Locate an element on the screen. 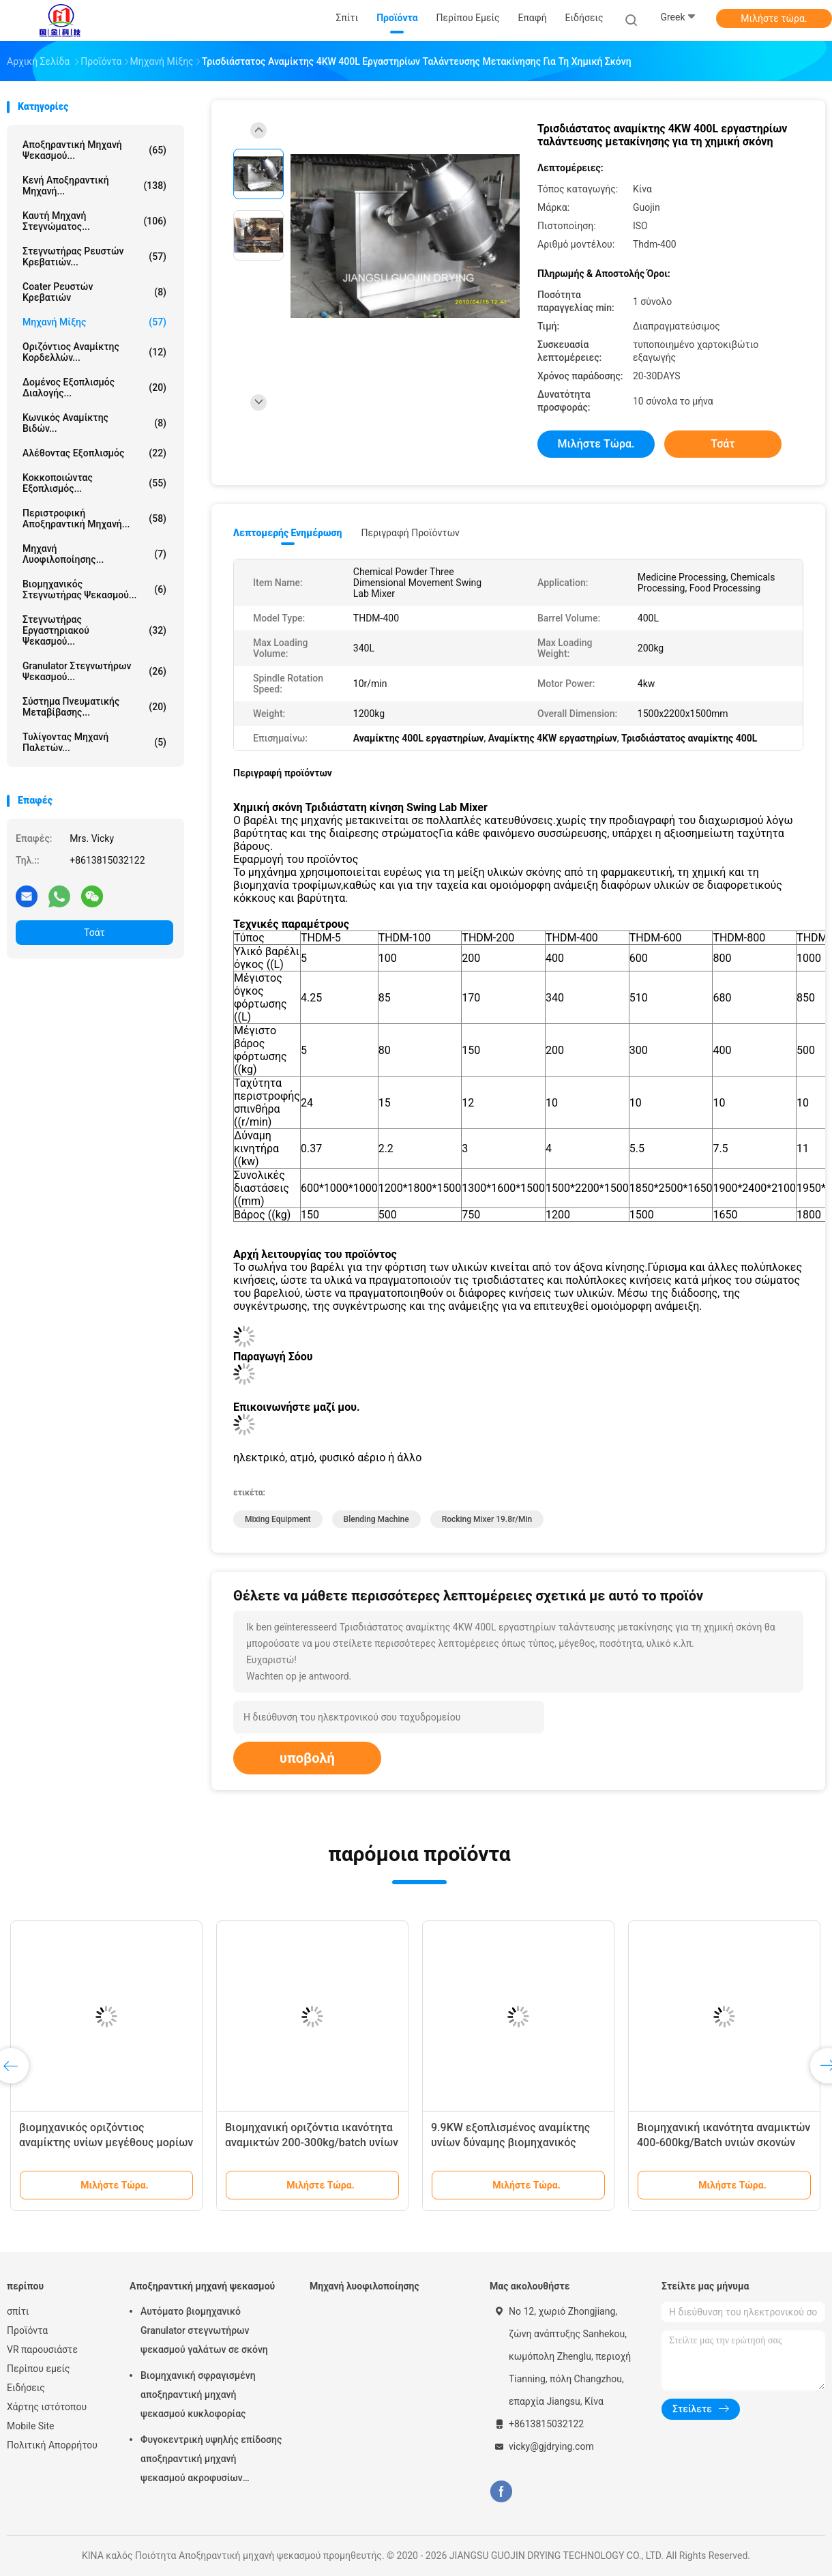 This screenshot has height=2576, width=832. Περίπου εμείς is located at coordinates (38, 2368).